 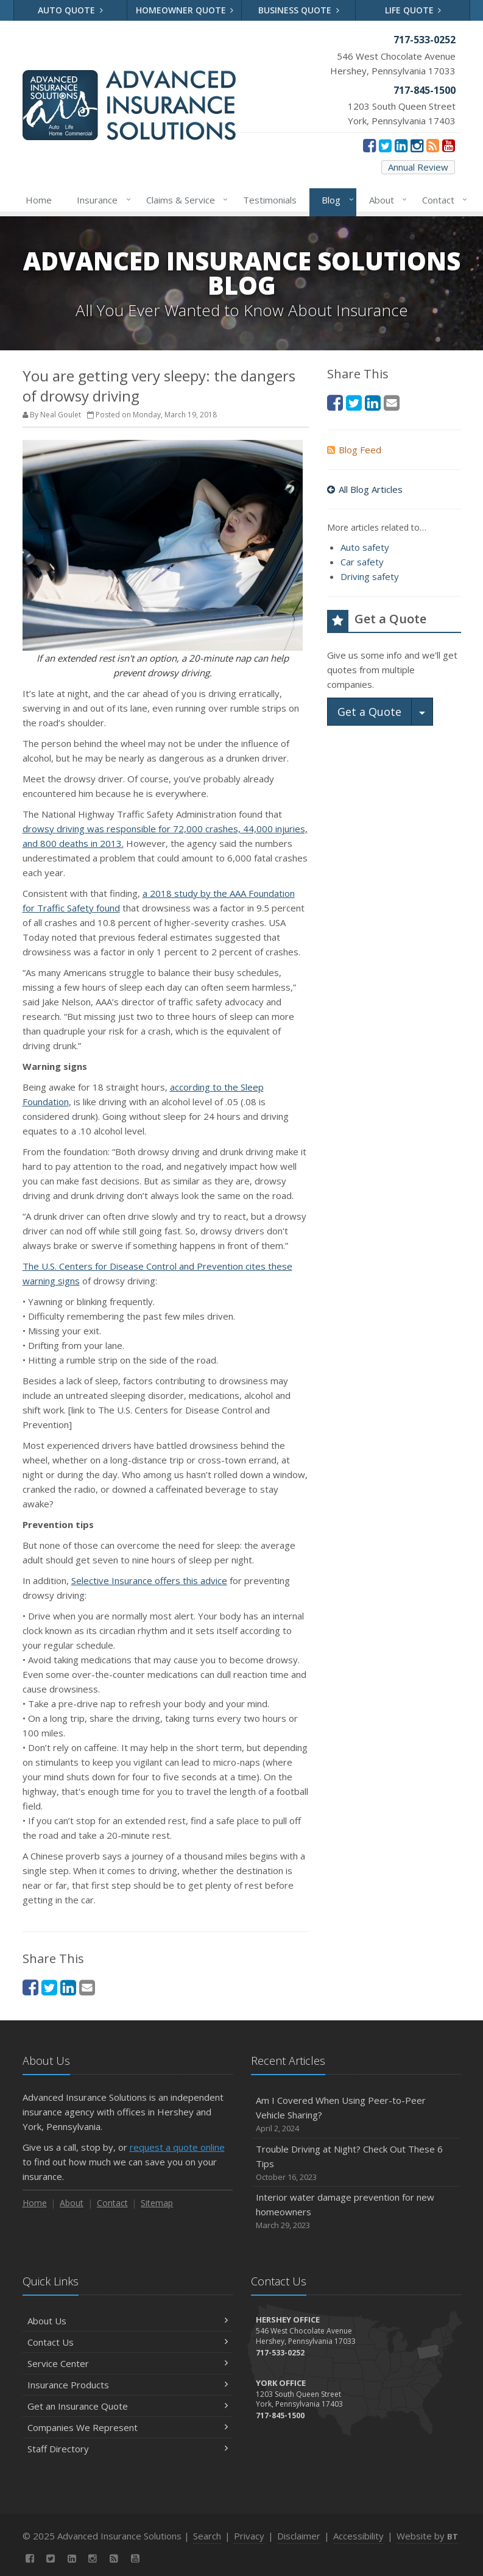 I want to click on [Instagram (opens in a new tab)], so click(x=417, y=145).